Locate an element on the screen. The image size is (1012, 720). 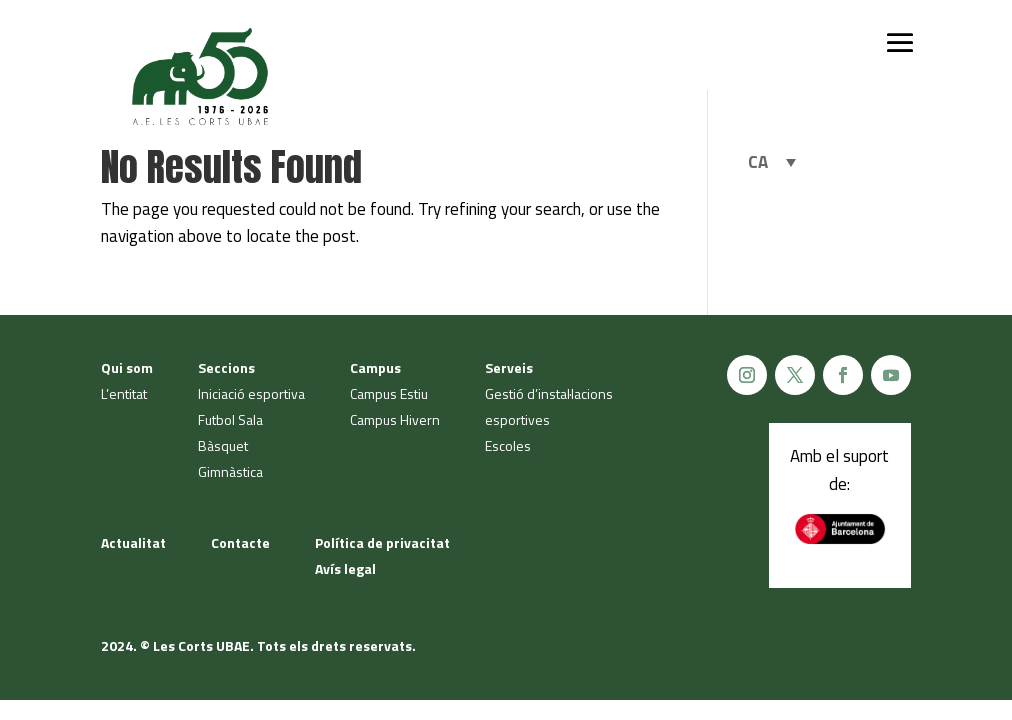
[none] is located at coordinates (772, 162).